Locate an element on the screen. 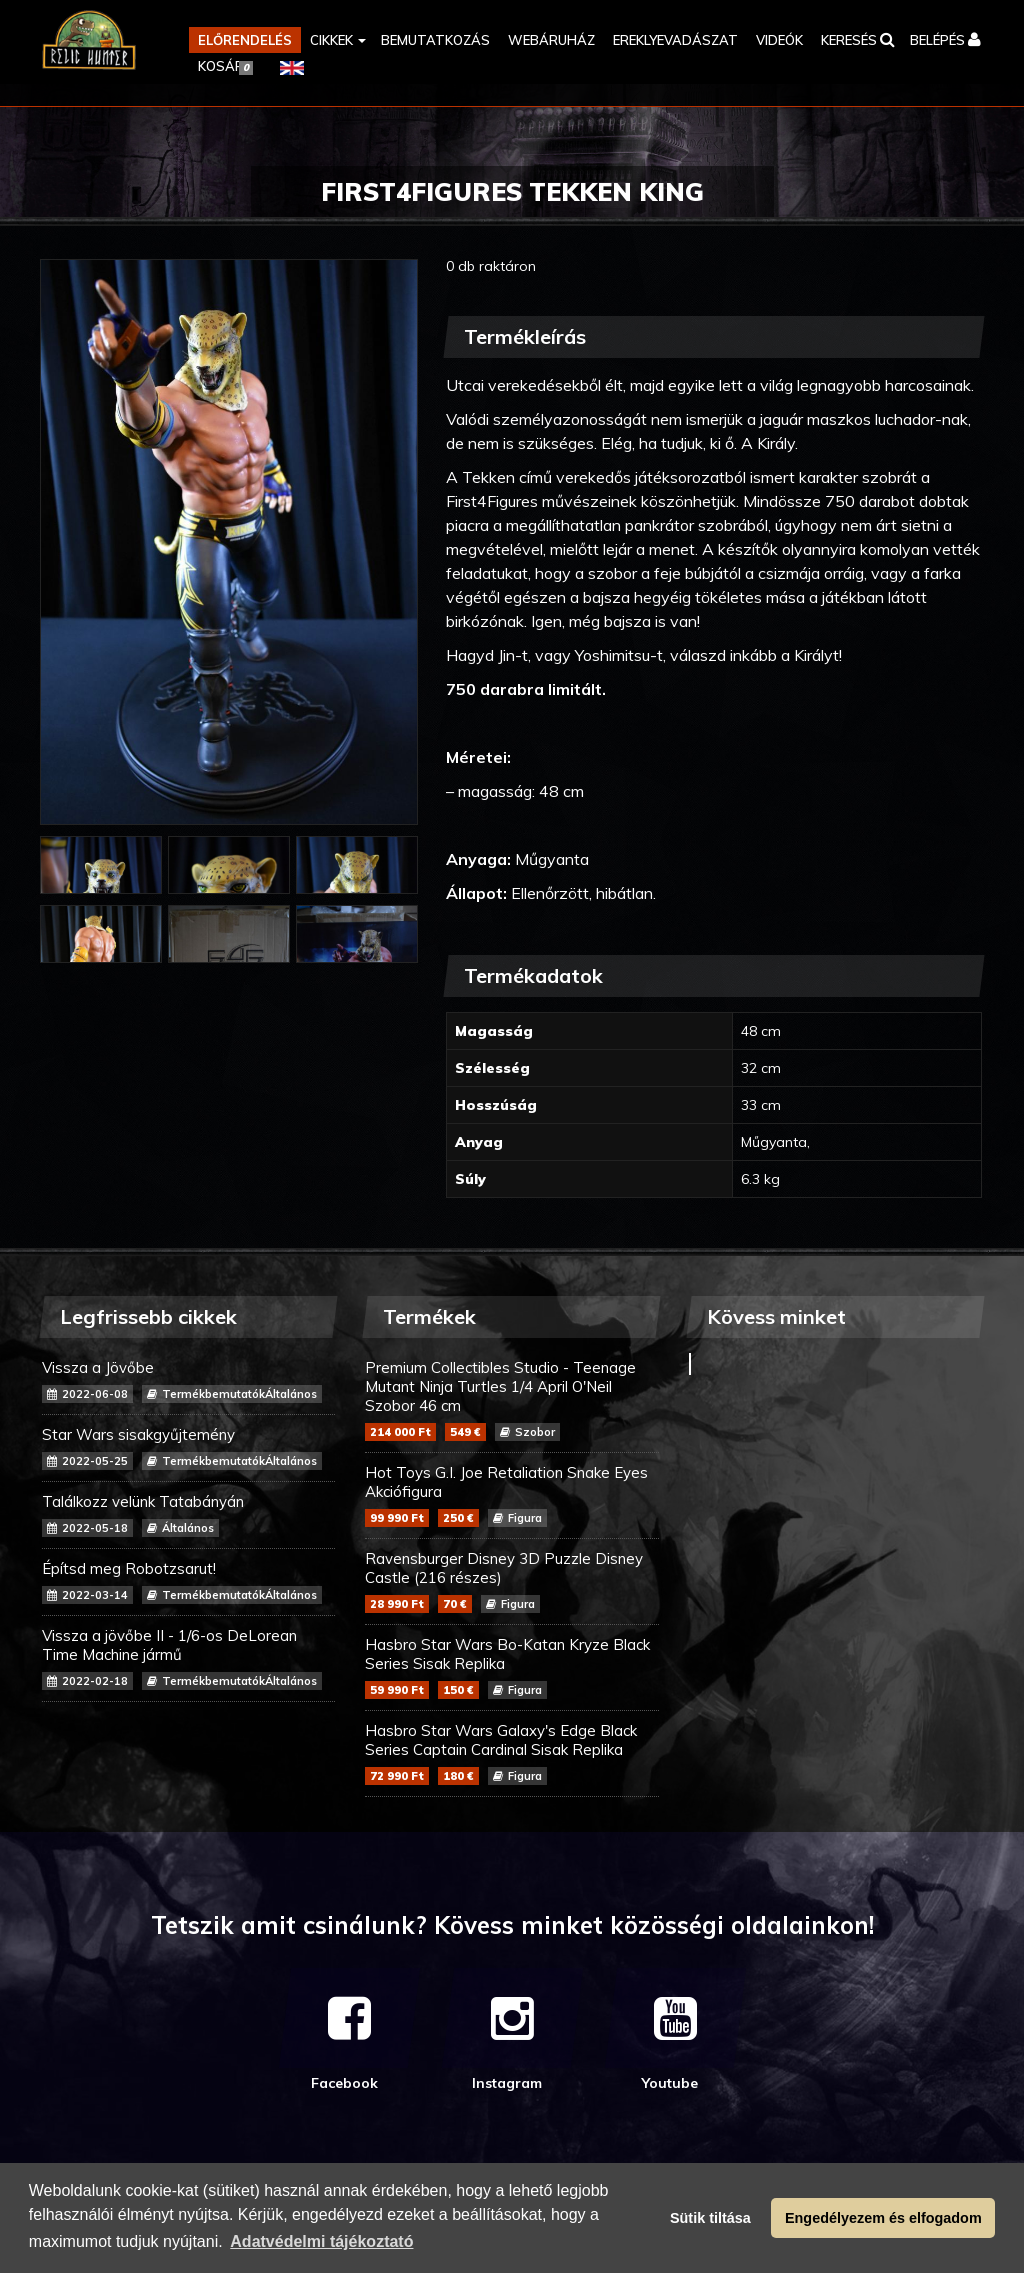 Image resolution: width=1024 pixels, height=2273 pixels. Találkozz velünk Tatabányán is located at coordinates (188, 1514).